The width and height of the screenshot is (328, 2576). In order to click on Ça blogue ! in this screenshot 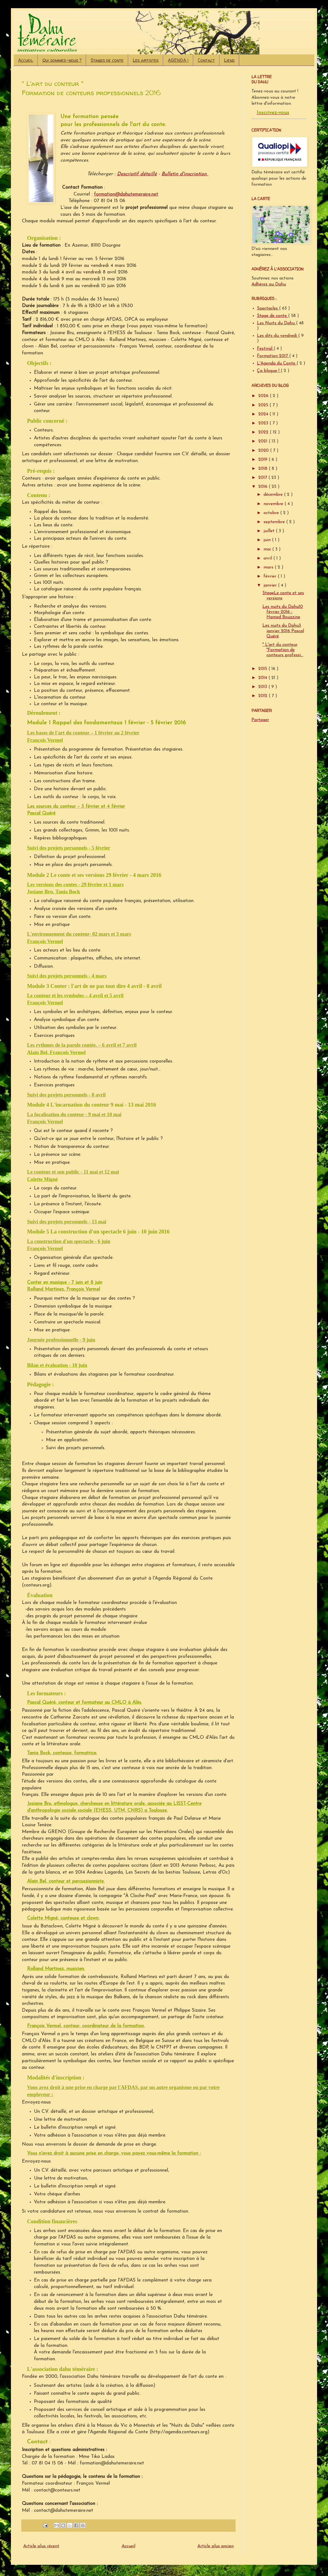, I will do `click(269, 371)`.